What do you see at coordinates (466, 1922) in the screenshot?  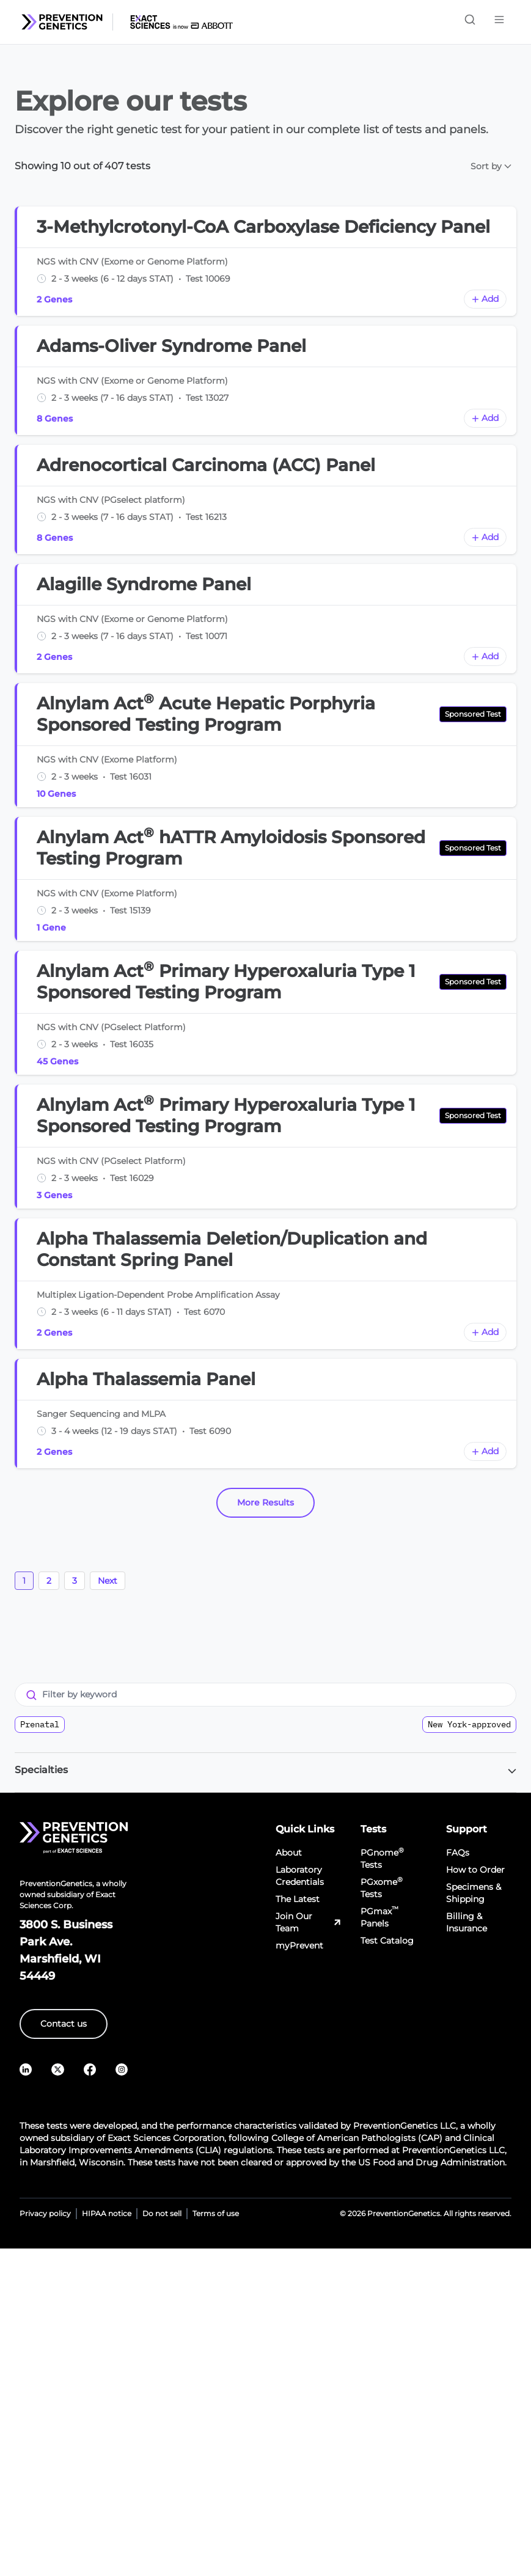 I see `Billing & Insurance` at bounding box center [466, 1922].